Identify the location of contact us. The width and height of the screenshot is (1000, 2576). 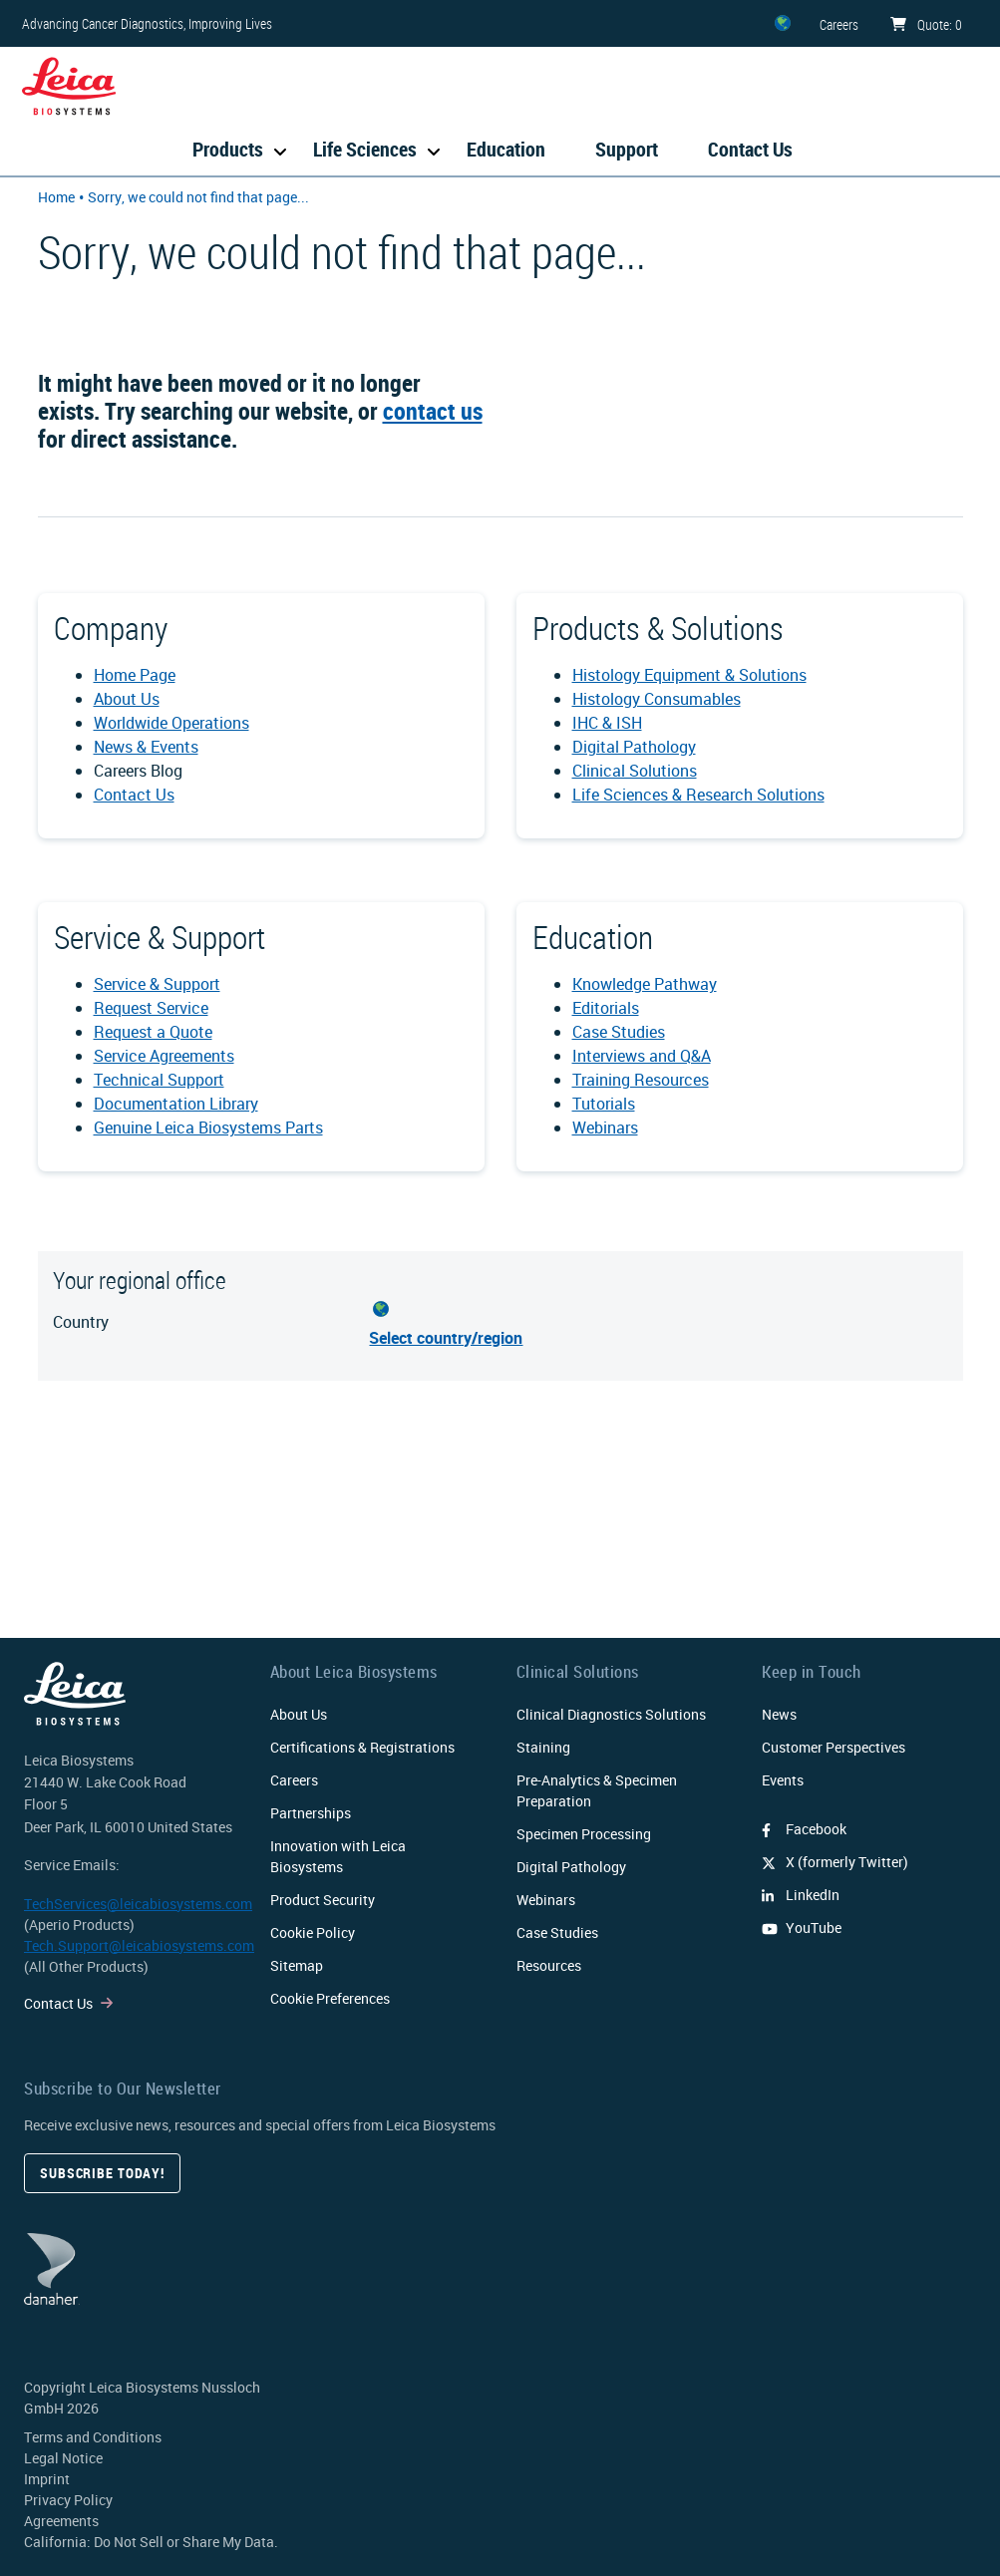
(433, 411).